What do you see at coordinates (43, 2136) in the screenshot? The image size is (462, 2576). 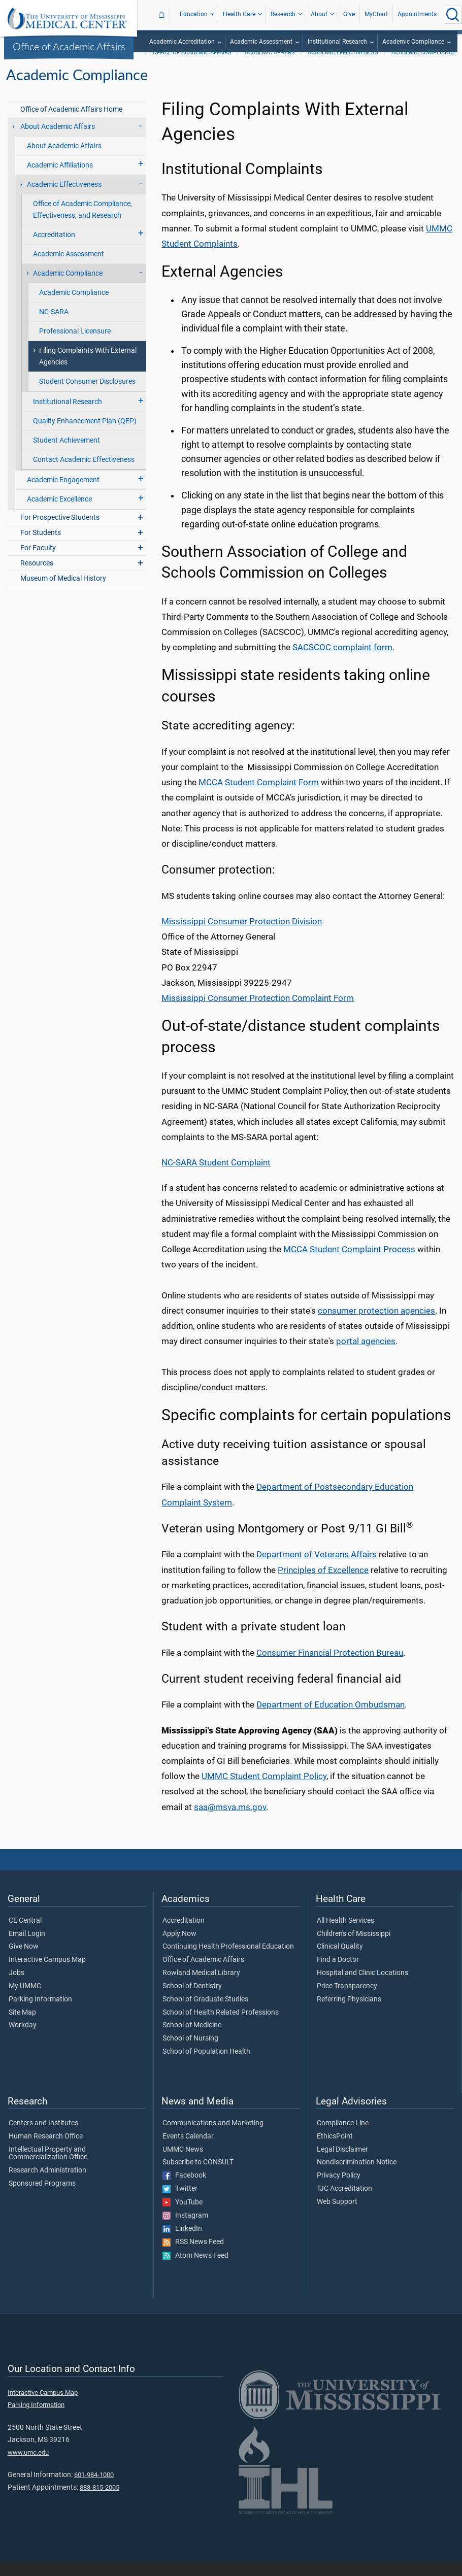 I see `Centers and Institutes` at bounding box center [43, 2136].